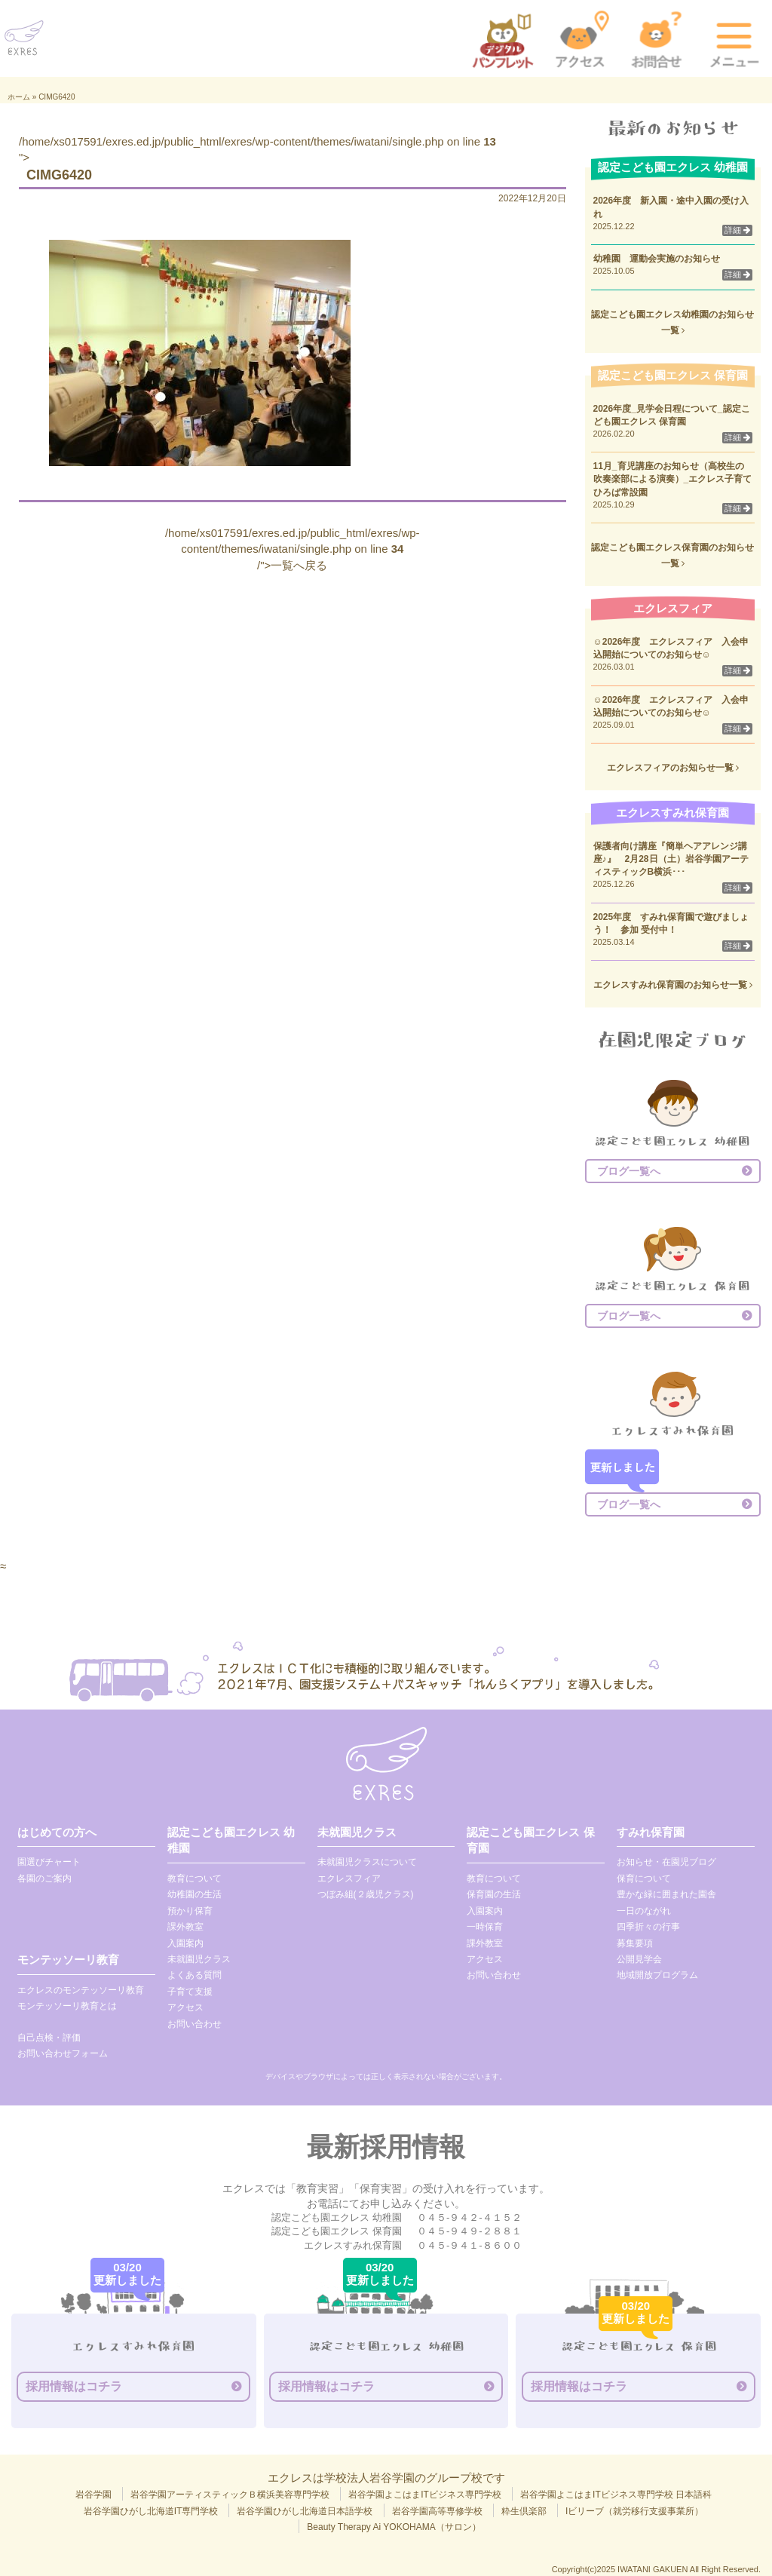 The height and width of the screenshot is (2576, 772). What do you see at coordinates (199, 1959) in the screenshot?
I see `未就園児クラス` at bounding box center [199, 1959].